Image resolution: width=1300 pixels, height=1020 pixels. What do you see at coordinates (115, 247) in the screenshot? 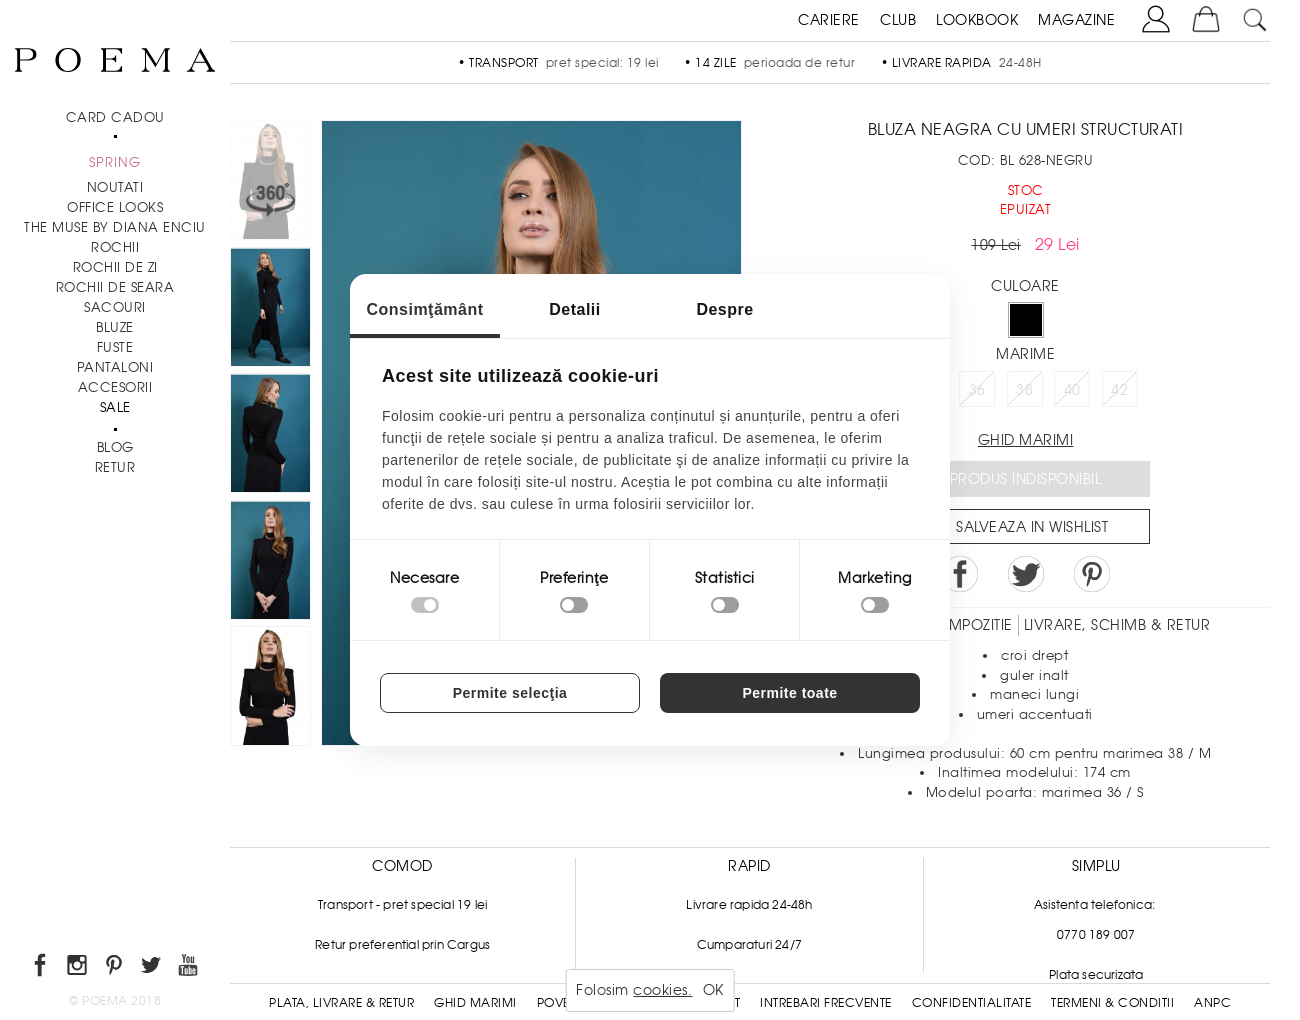
I see `Rochii` at bounding box center [115, 247].